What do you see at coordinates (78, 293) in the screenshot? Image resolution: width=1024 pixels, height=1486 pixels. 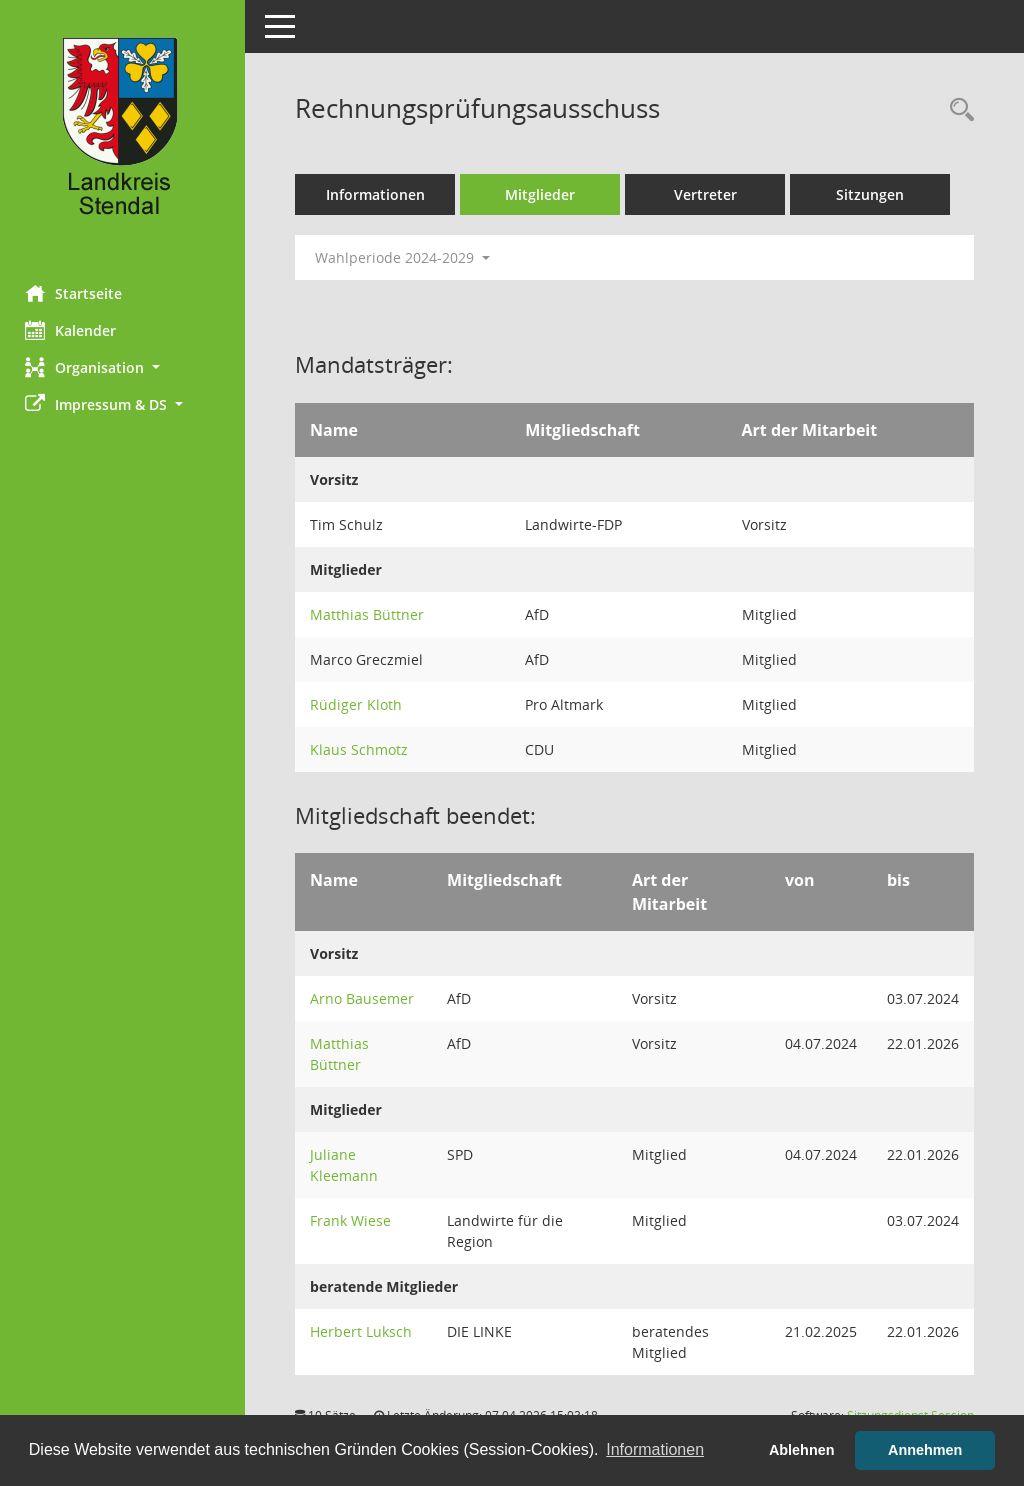 I see `Startseite [Hier gelangen Sie zur Startseite dieser Webanwendung.]` at bounding box center [78, 293].